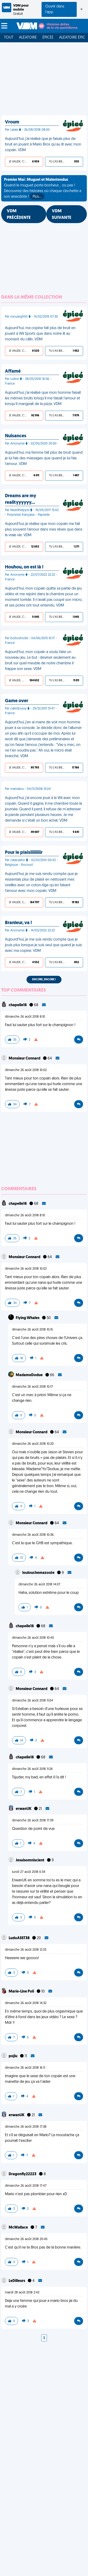 This screenshot has height=2576, width=88. I want to click on dimanche 26 août 2018 10:40, so click(33, 1638).